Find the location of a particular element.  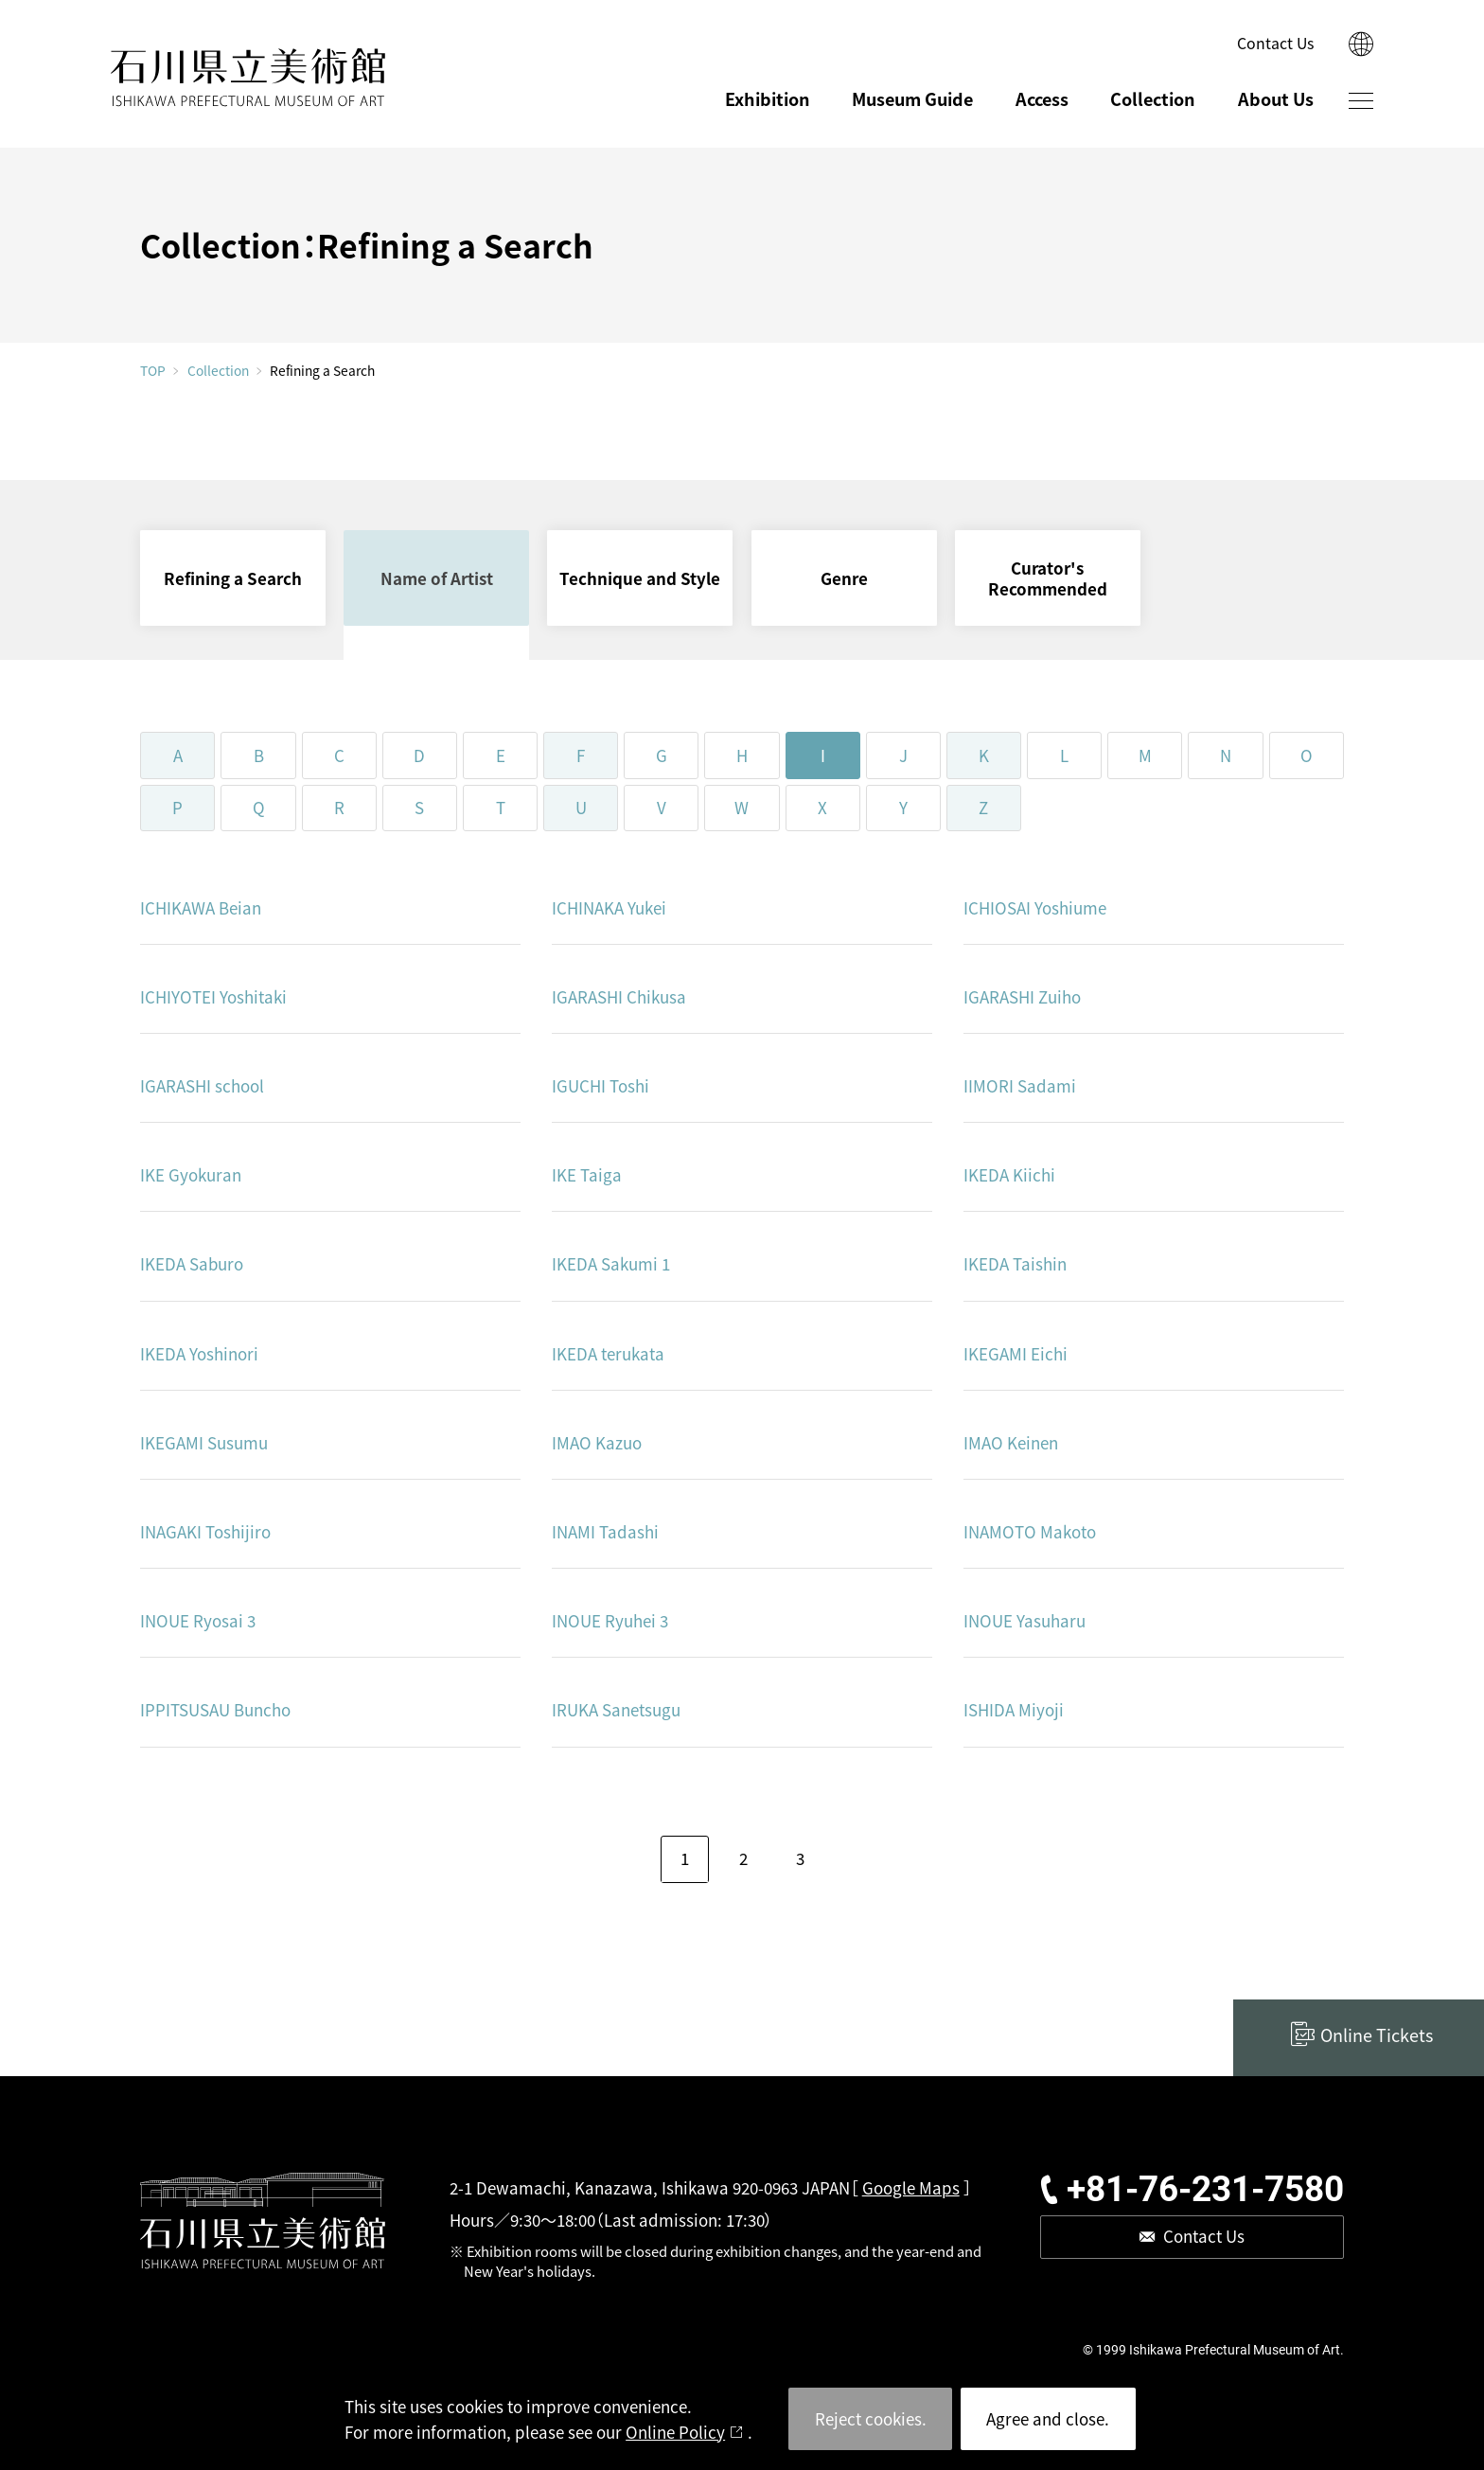

ICHINAKA Yukei is located at coordinates (609, 907).